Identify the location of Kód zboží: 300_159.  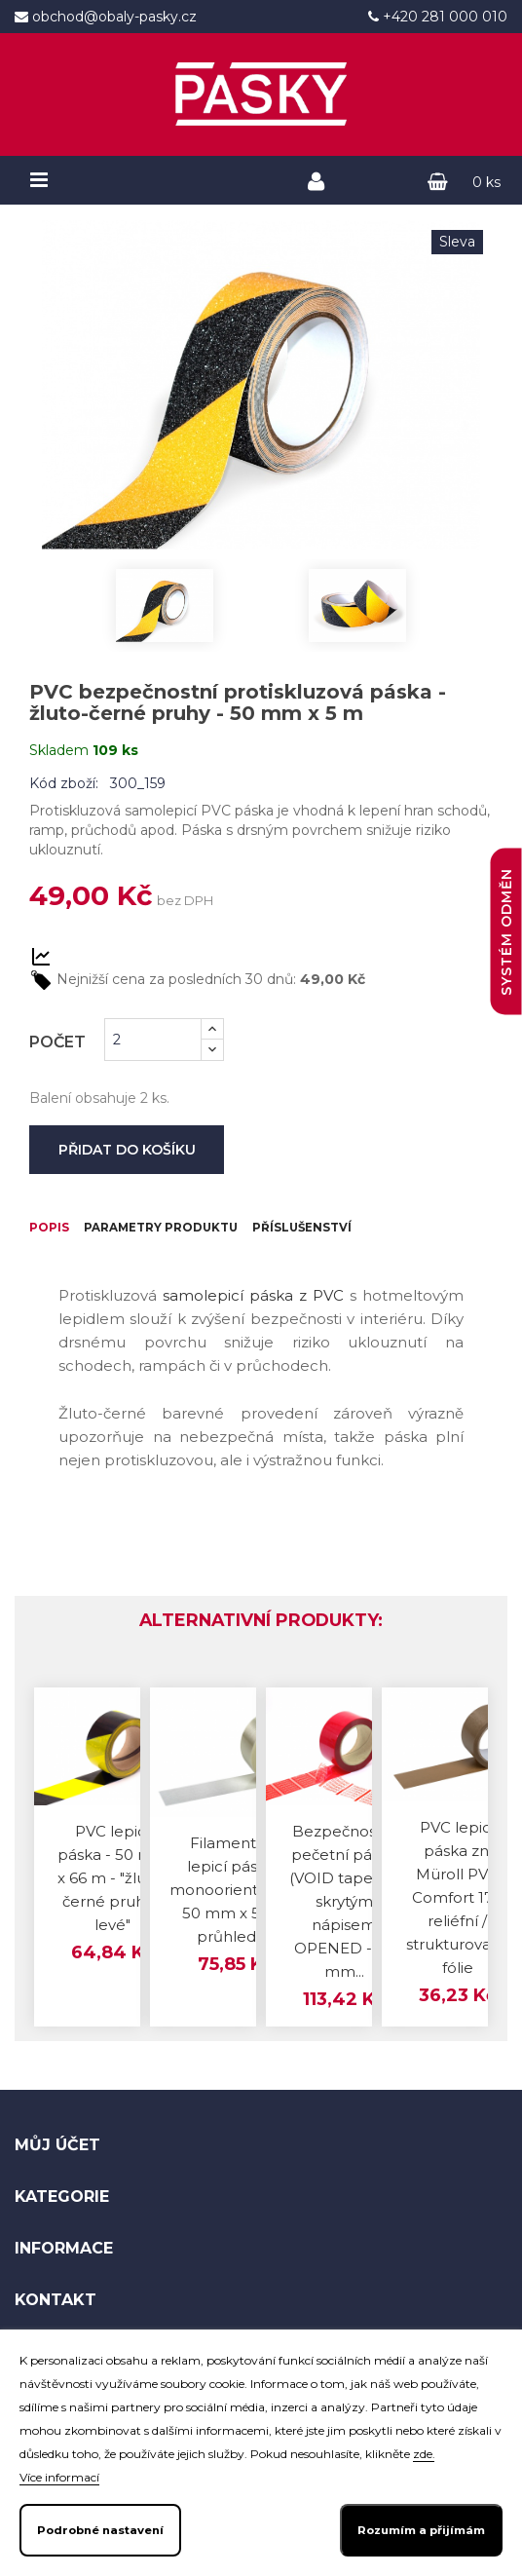
(97, 783).